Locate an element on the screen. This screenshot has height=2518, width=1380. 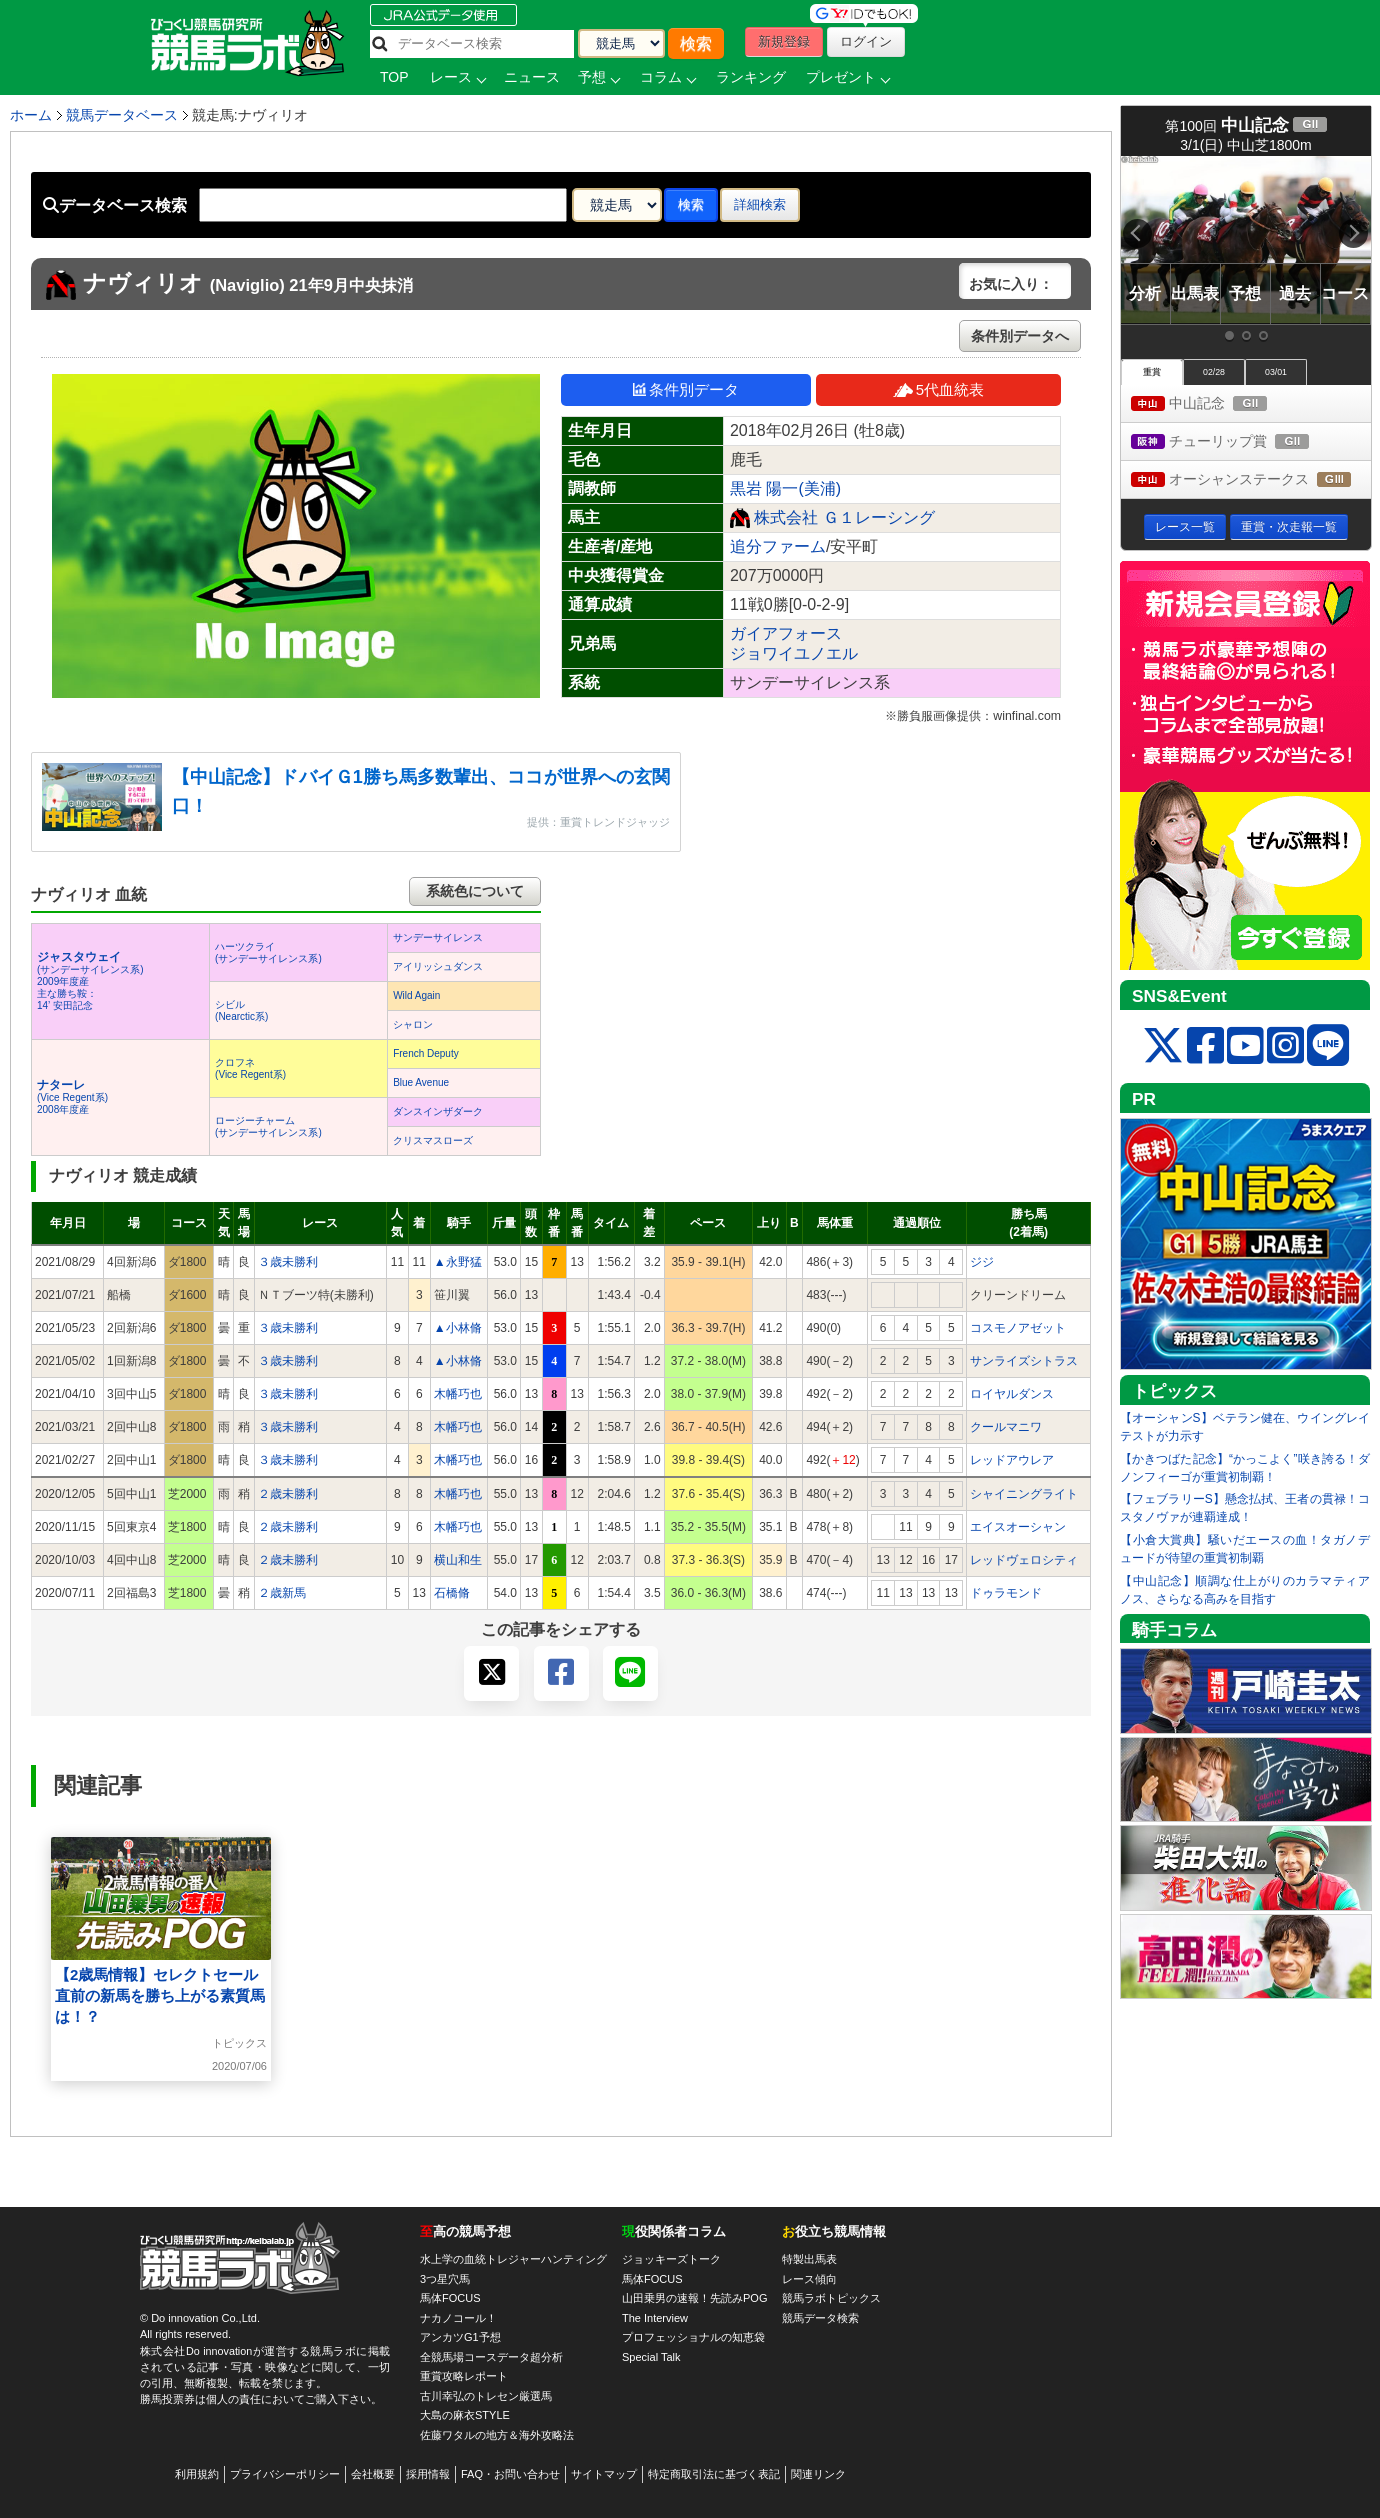
重賞 is located at coordinates (1152, 372).